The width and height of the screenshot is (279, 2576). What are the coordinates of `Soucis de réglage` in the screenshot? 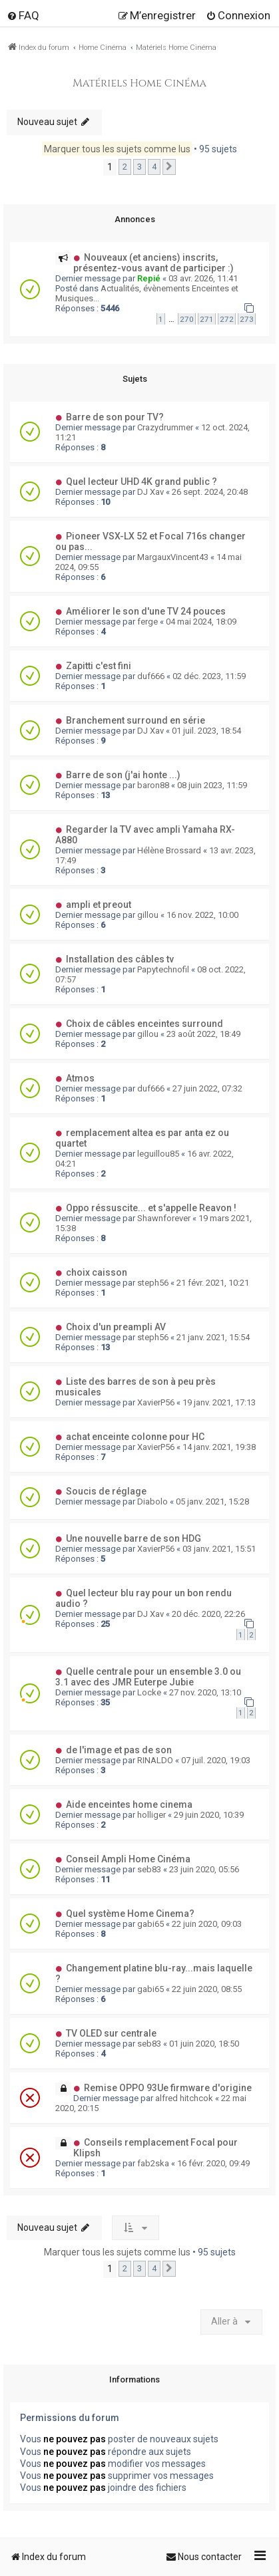 It's located at (106, 1491).